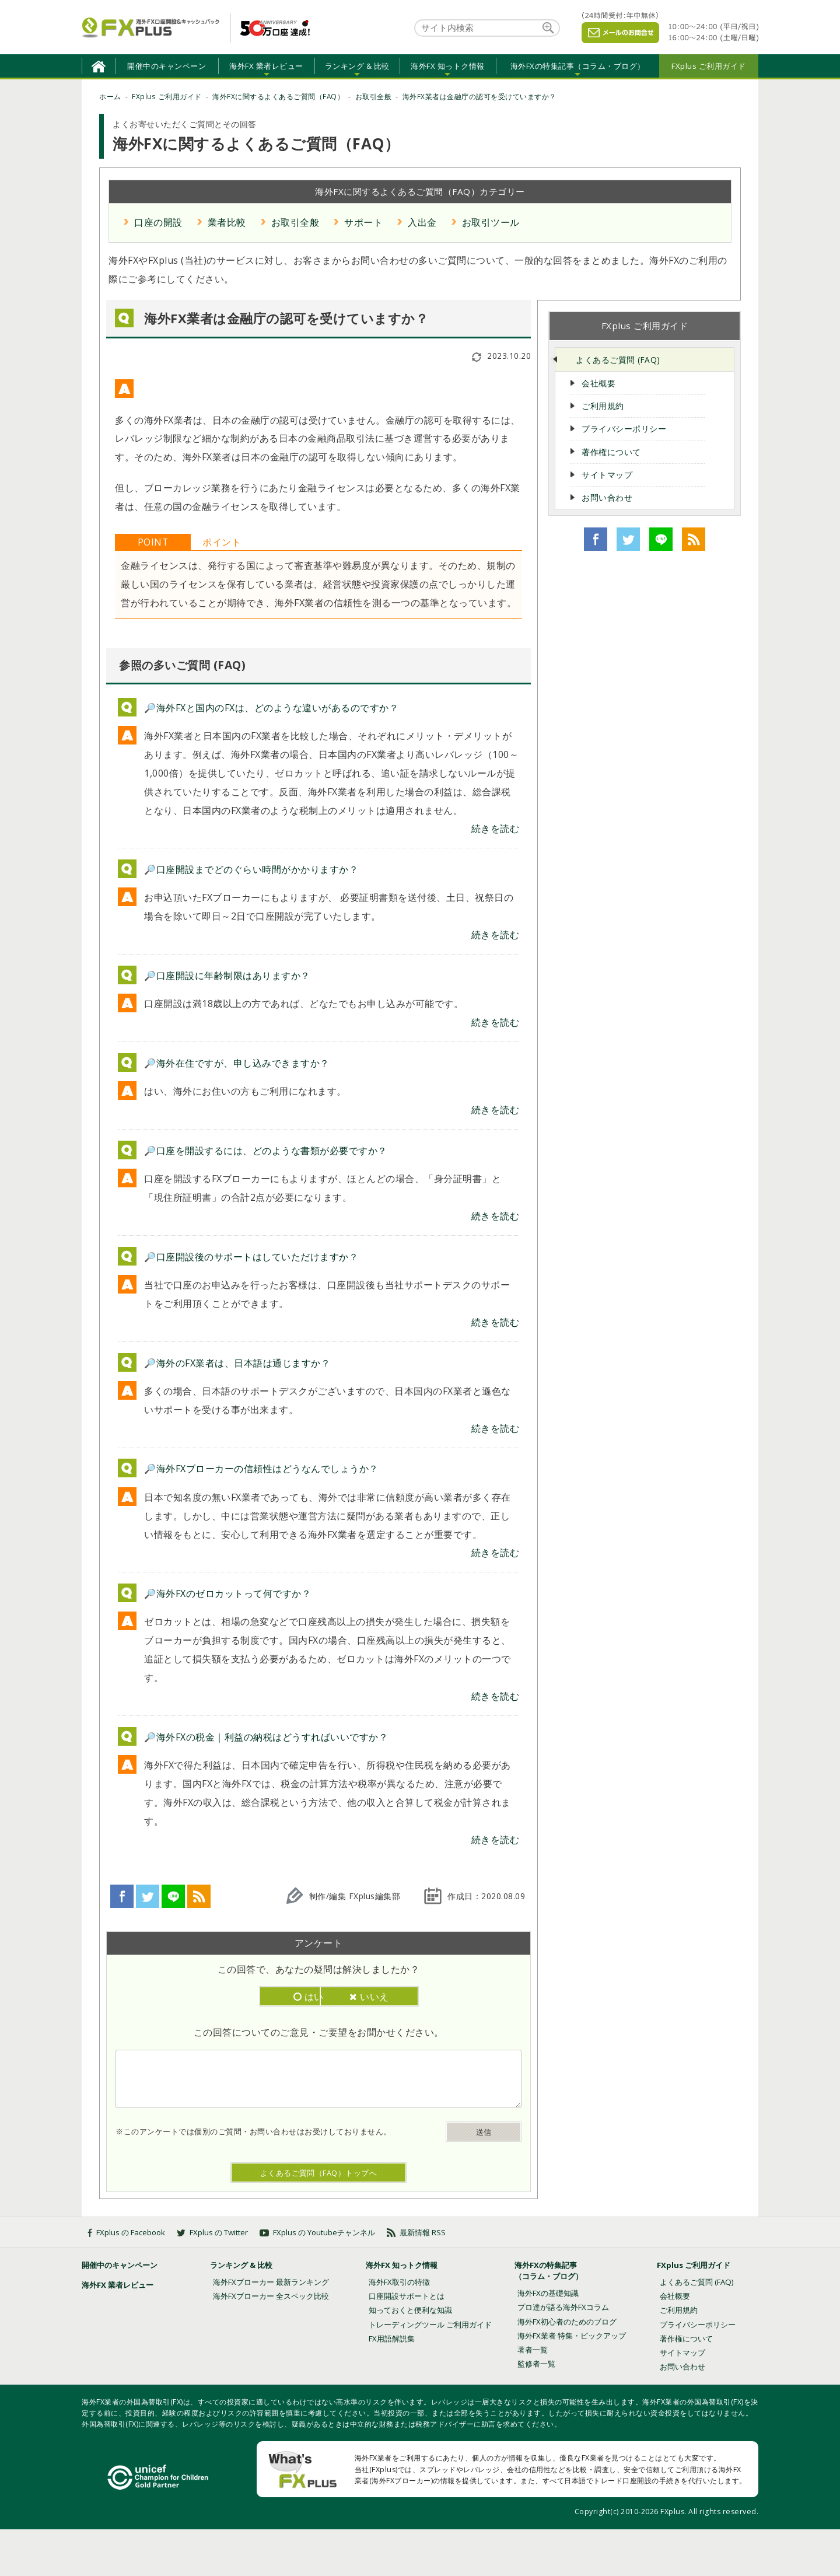 The width and height of the screenshot is (840, 2576). What do you see at coordinates (263, 1996) in the screenshot?
I see `はい` at bounding box center [263, 1996].